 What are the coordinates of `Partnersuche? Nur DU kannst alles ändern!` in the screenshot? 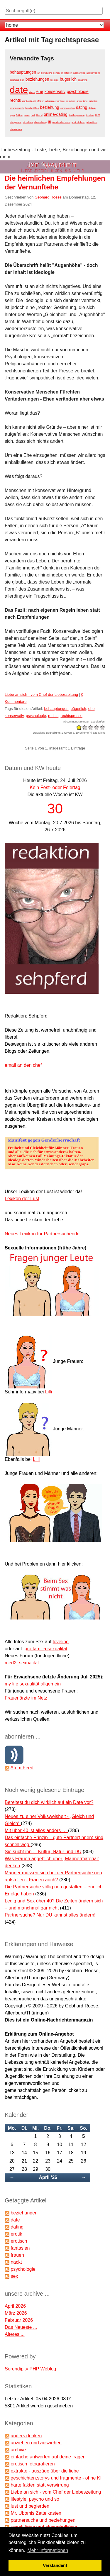 It's located at (50, 1914).